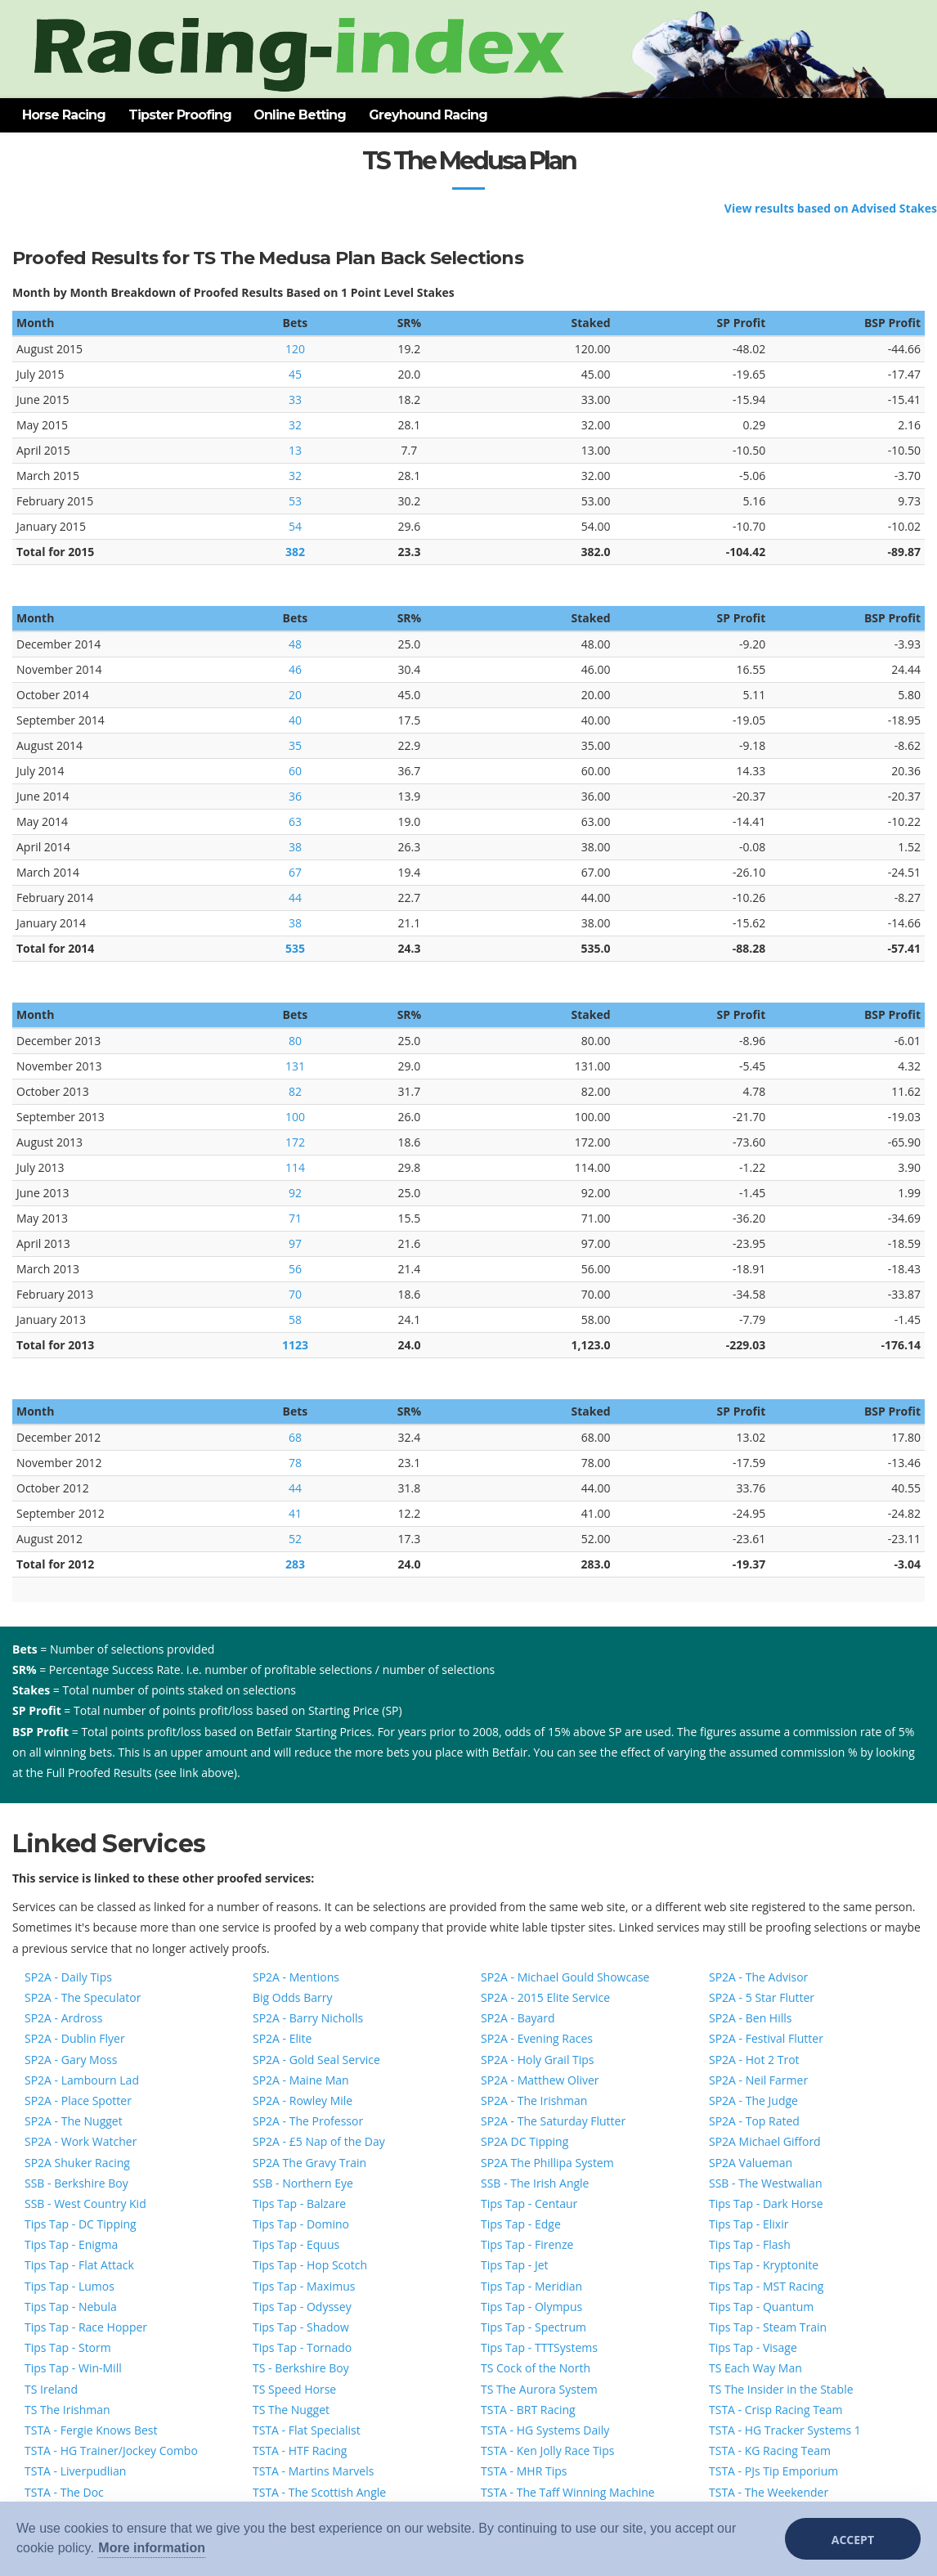 The width and height of the screenshot is (937, 2576). Describe the element at coordinates (295, 720) in the screenshot. I see `40` at that location.